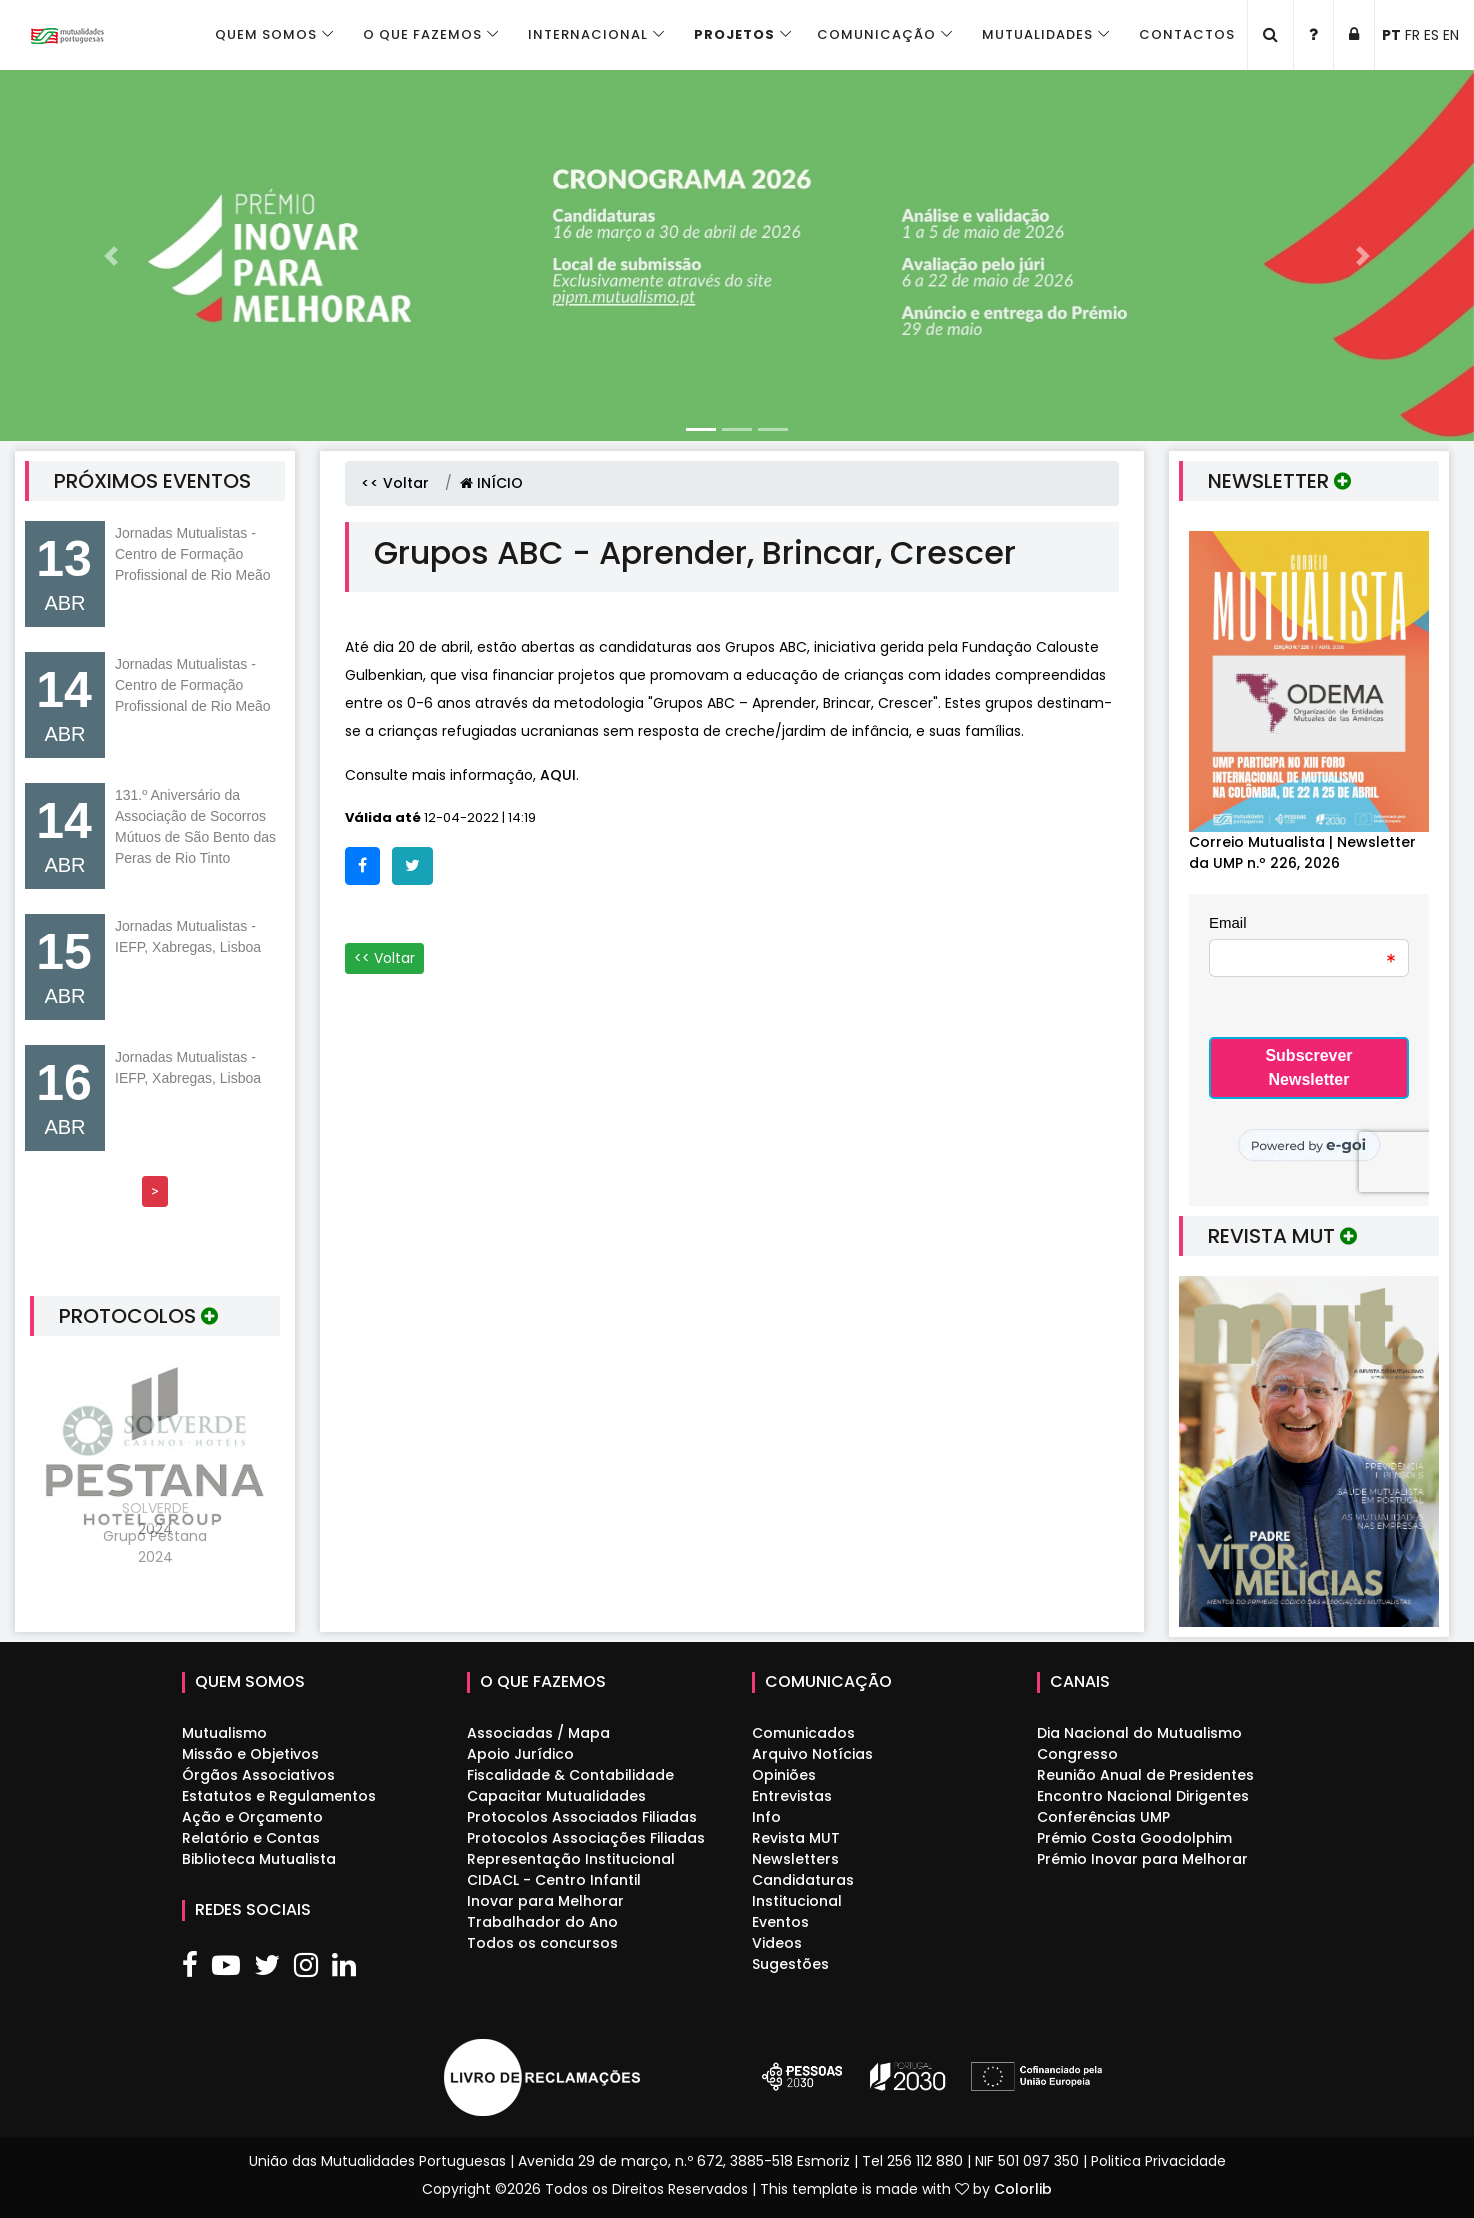 This screenshot has width=1474, height=2218. What do you see at coordinates (542, 1943) in the screenshot?
I see `Todos os concursos` at bounding box center [542, 1943].